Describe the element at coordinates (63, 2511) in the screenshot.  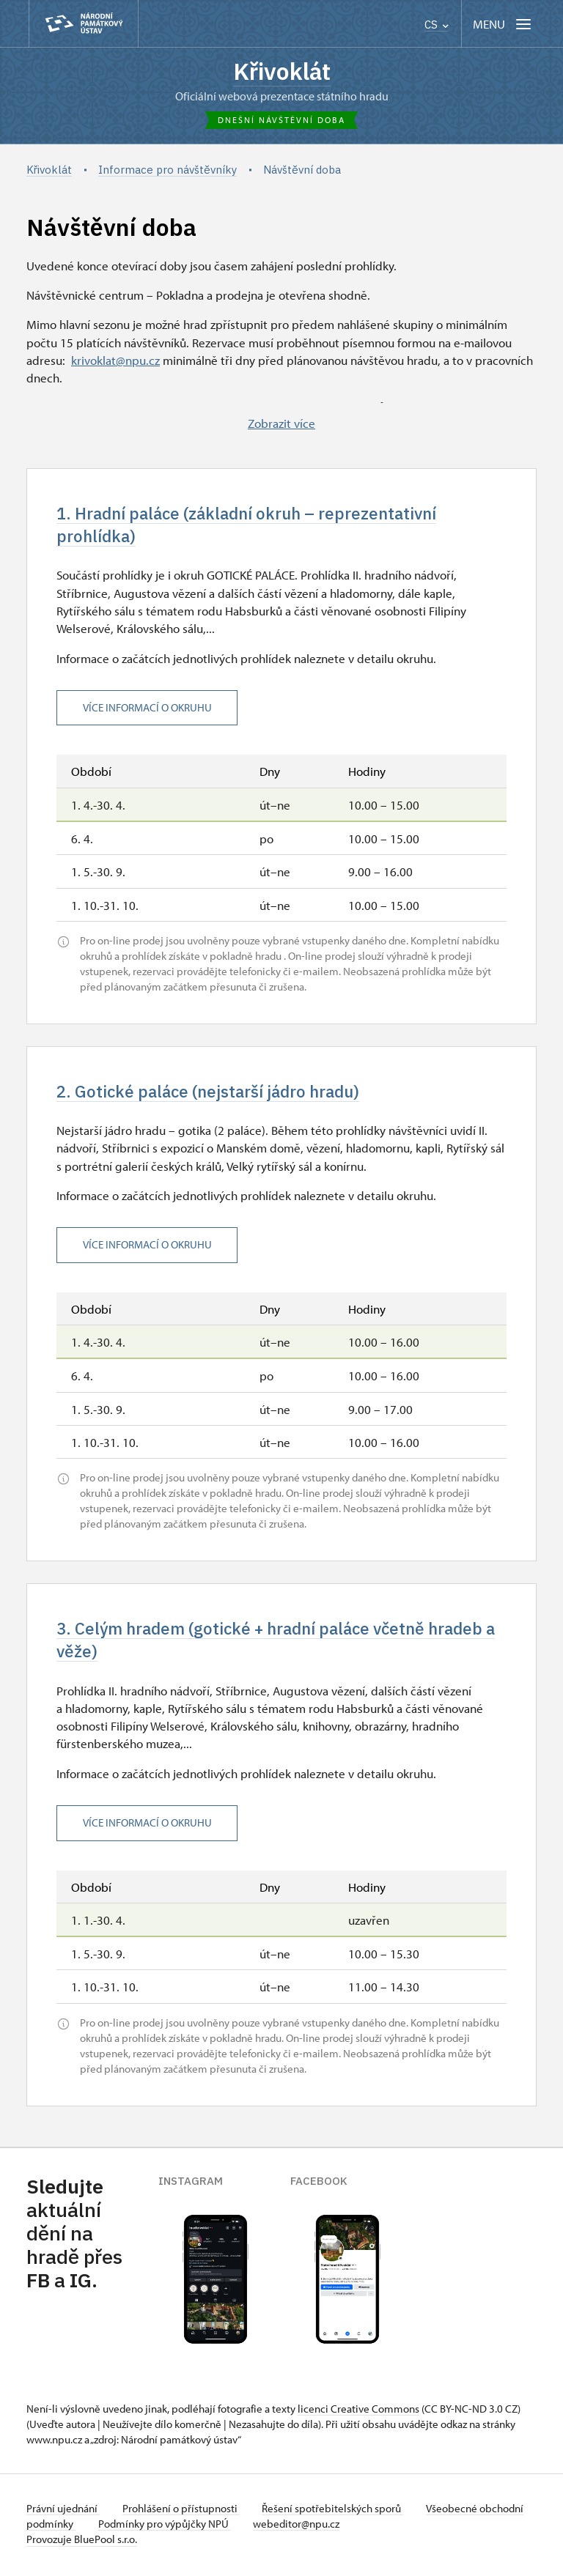
I see `Právní ujednání` at that location.